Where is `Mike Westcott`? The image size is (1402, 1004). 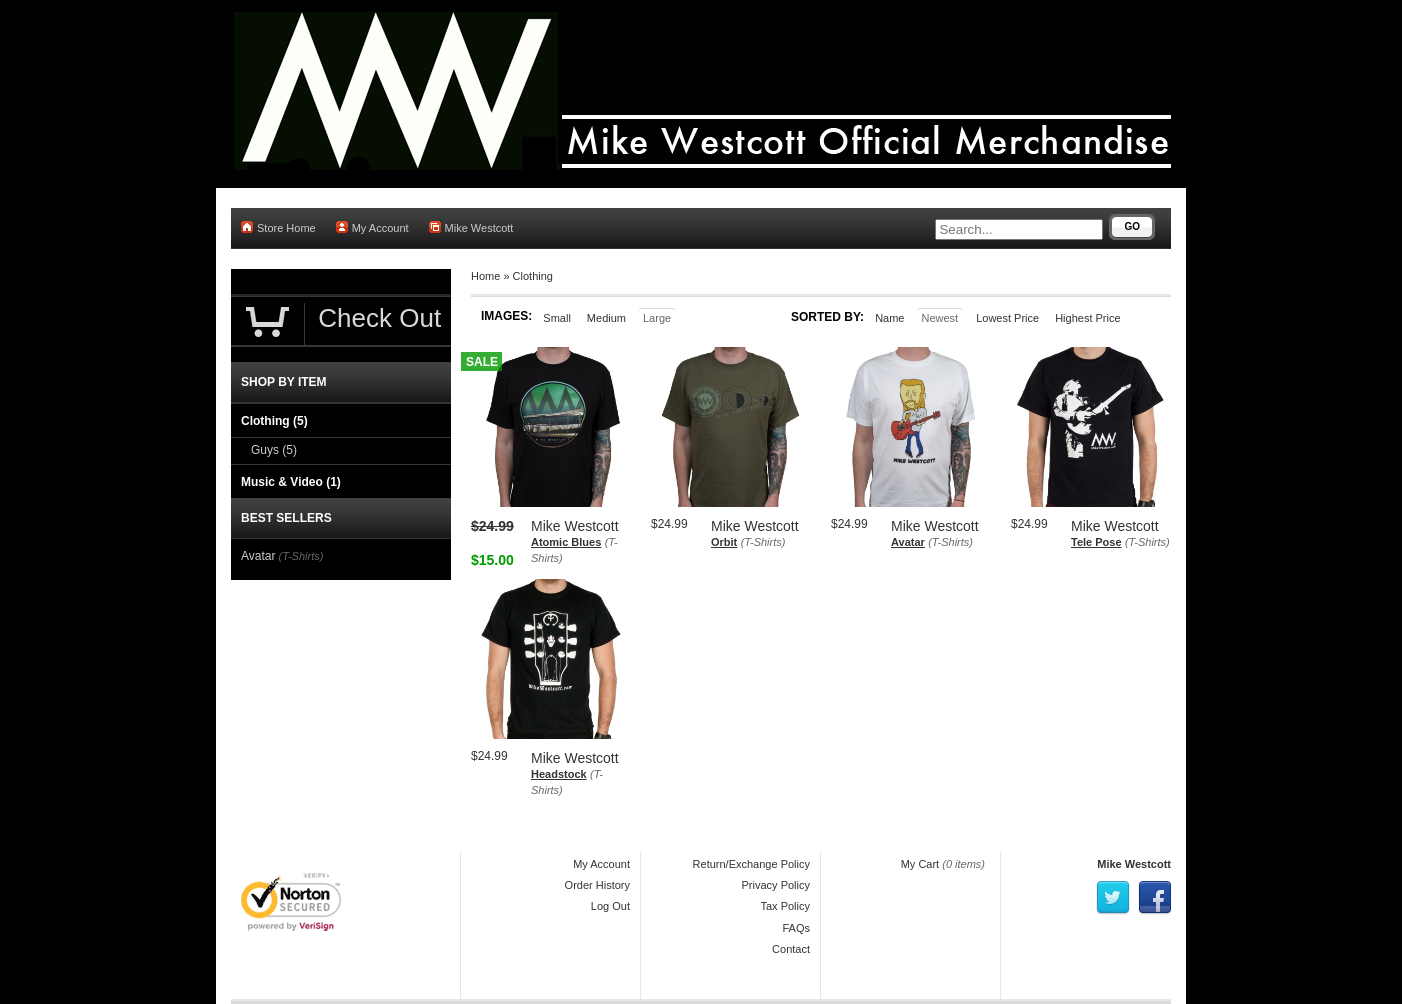
Mike Westcott is located at coordinates (471, 227).